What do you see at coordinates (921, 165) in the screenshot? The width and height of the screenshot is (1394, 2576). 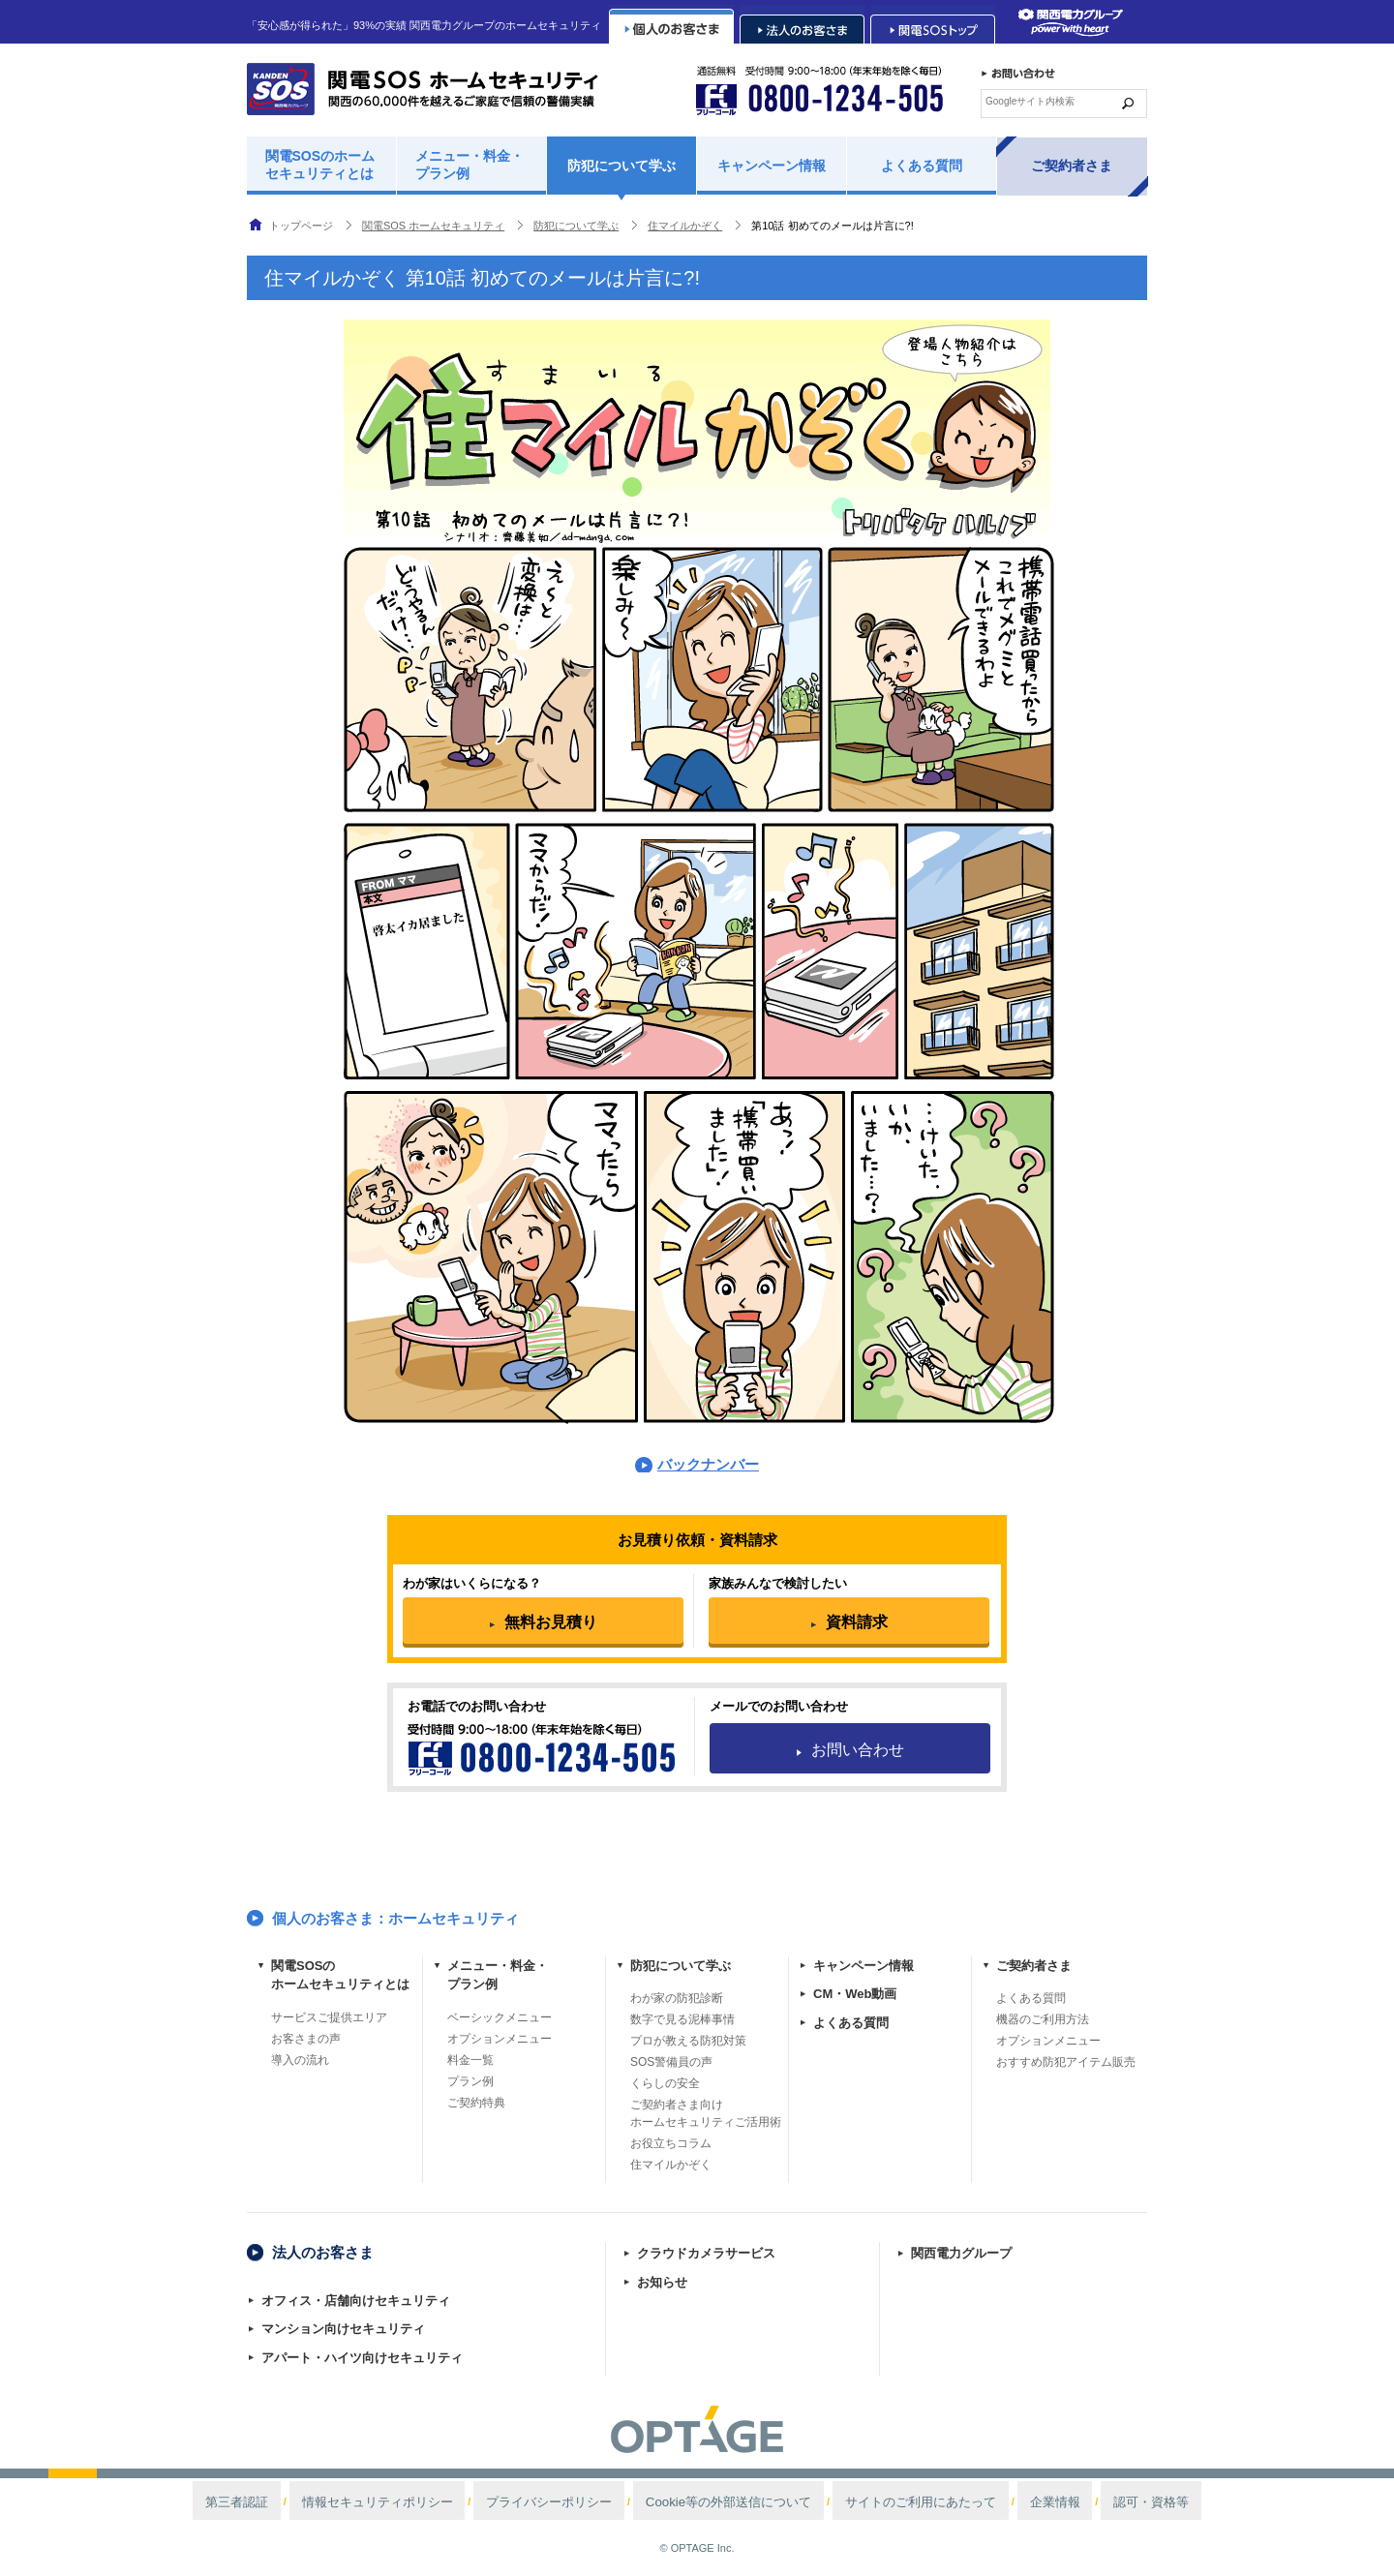 I see `よくある質問` at bounding box center [921, 165].